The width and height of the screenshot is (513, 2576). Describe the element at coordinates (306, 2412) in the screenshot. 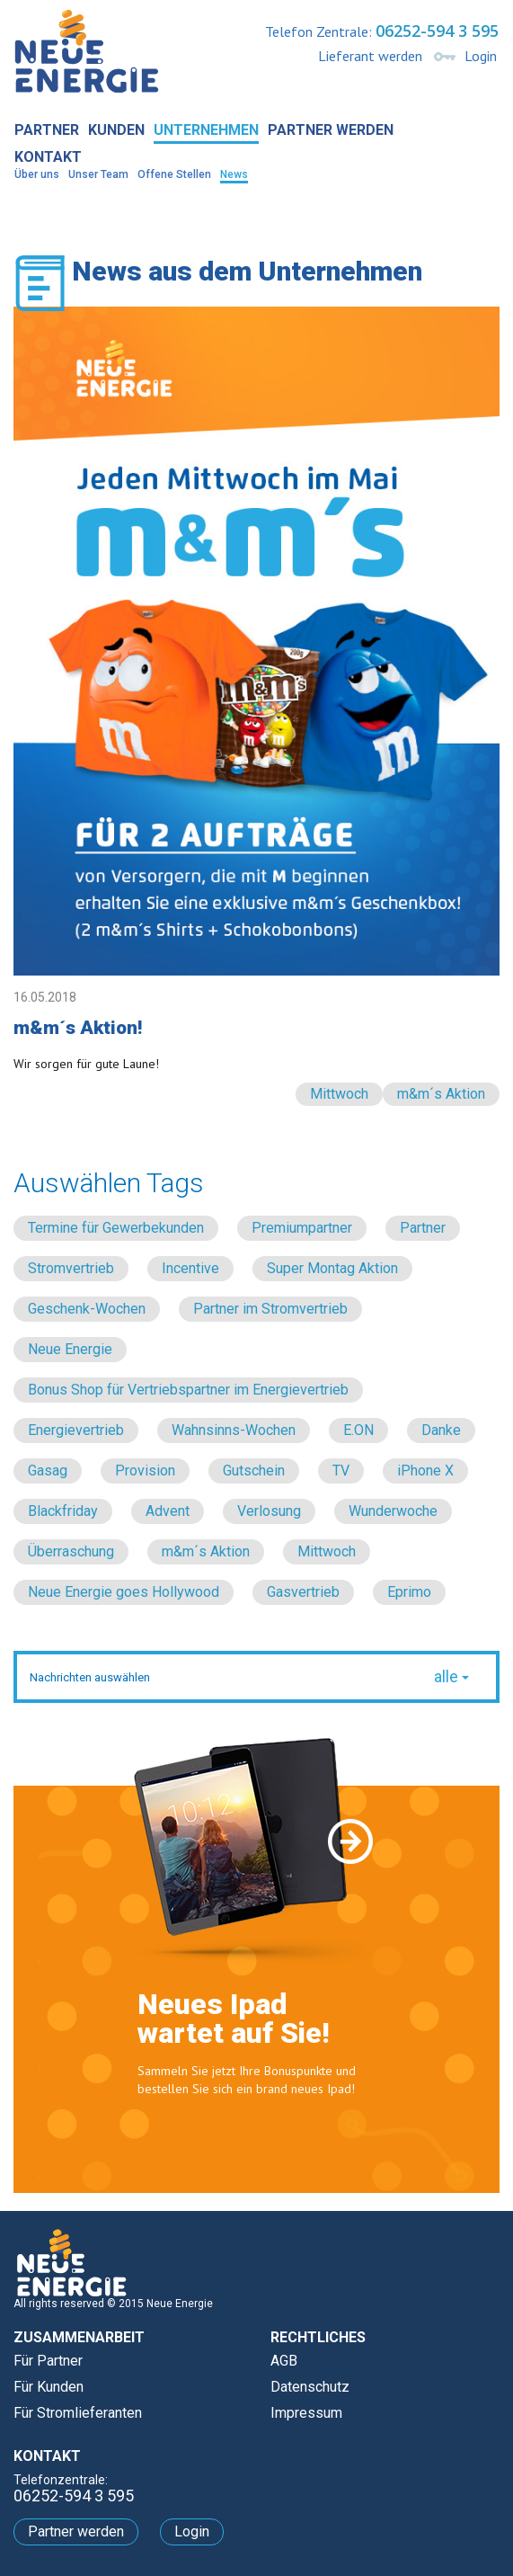

I see `Impressum` at that location.